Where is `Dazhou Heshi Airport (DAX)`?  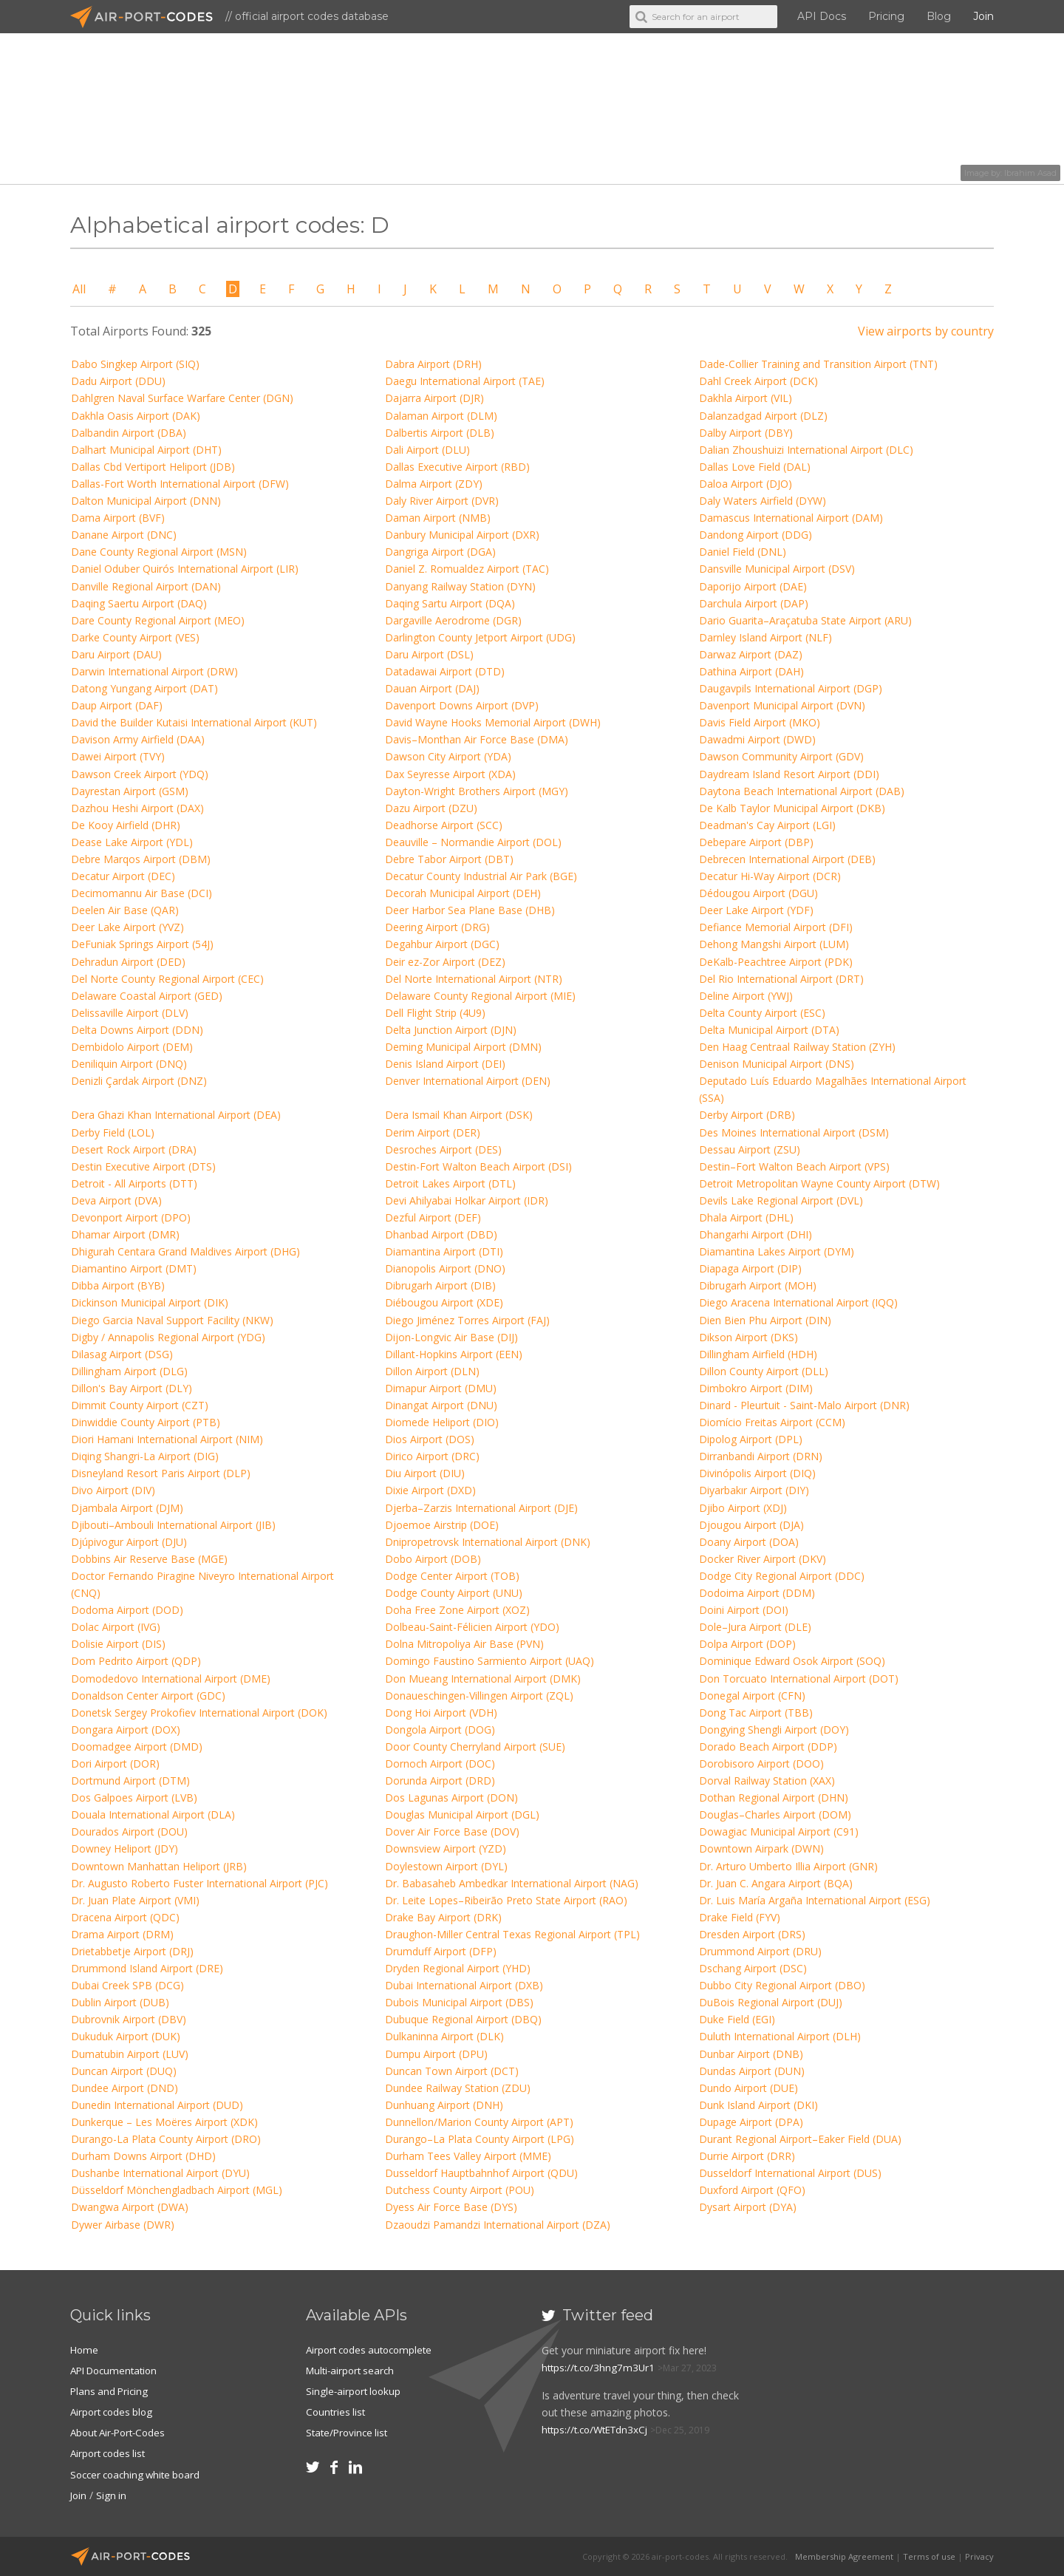
Dazhou Heshi Airport (DAX) is located at coordinates (137, 808).